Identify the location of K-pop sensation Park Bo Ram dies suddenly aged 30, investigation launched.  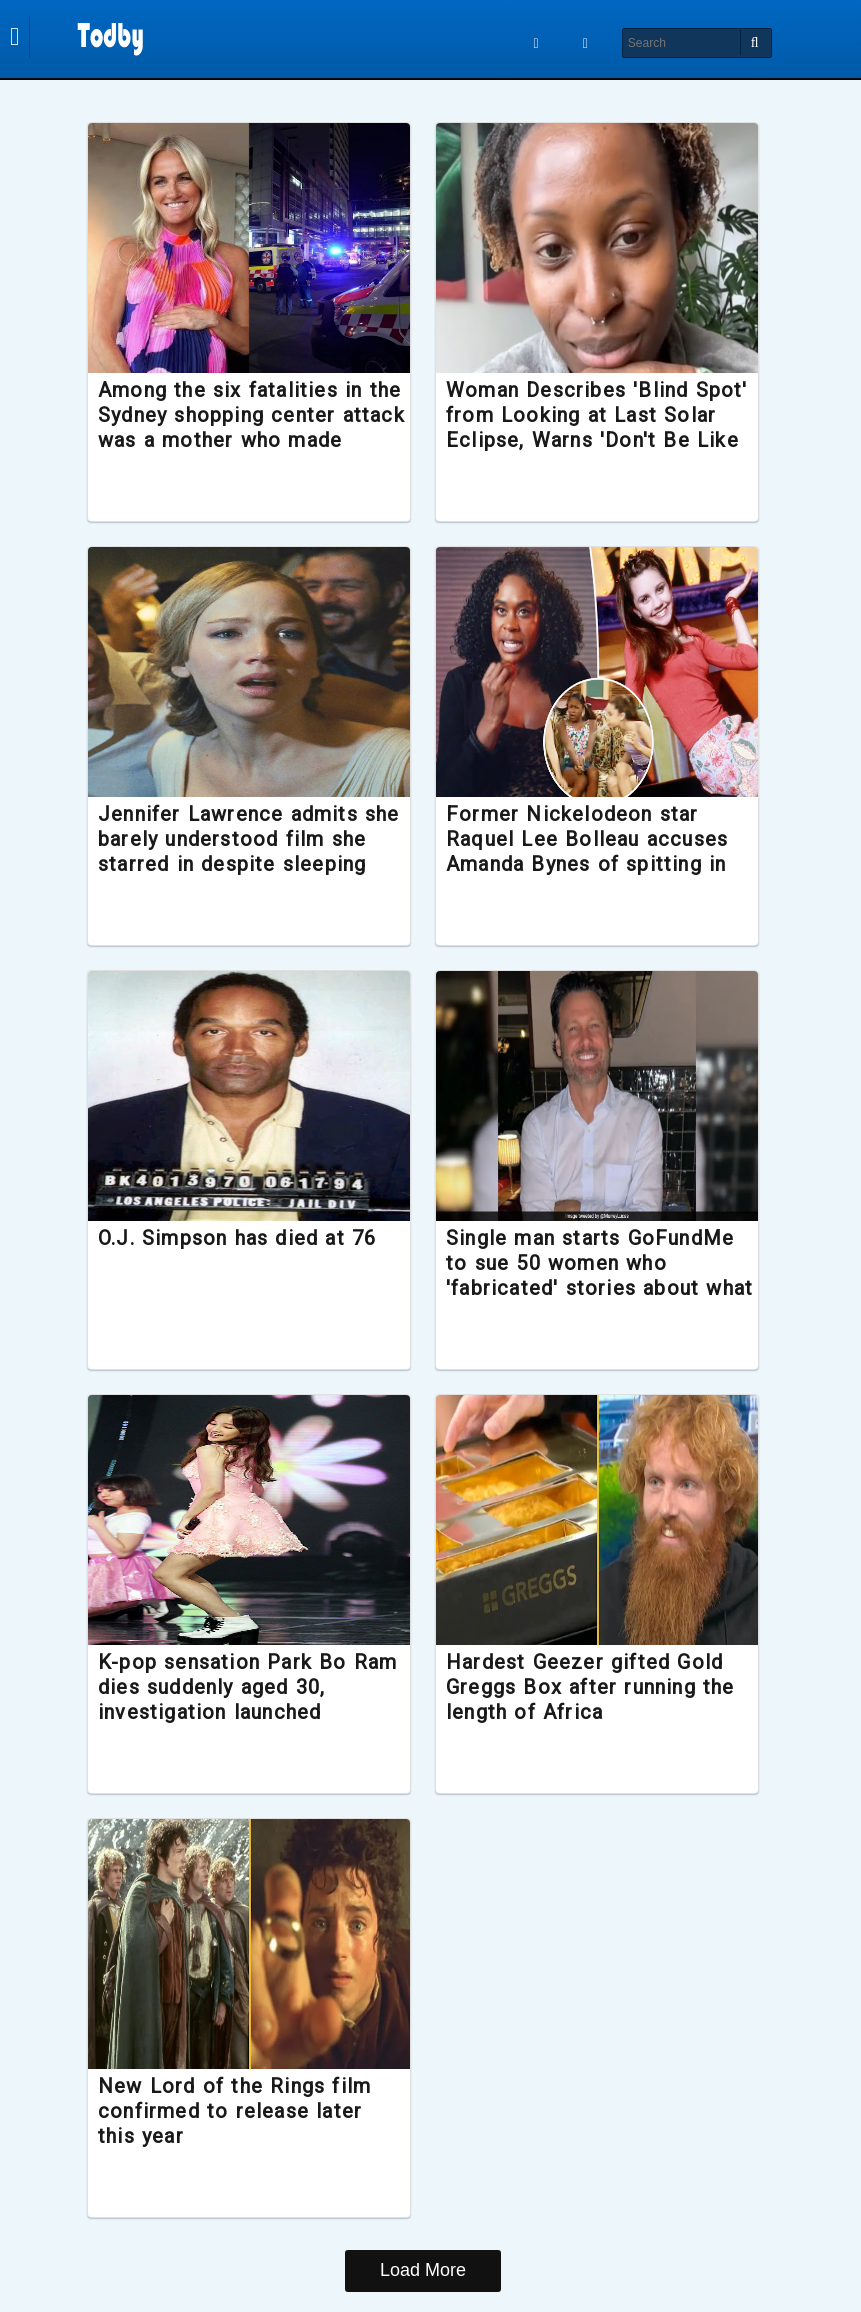
(248, 1687).